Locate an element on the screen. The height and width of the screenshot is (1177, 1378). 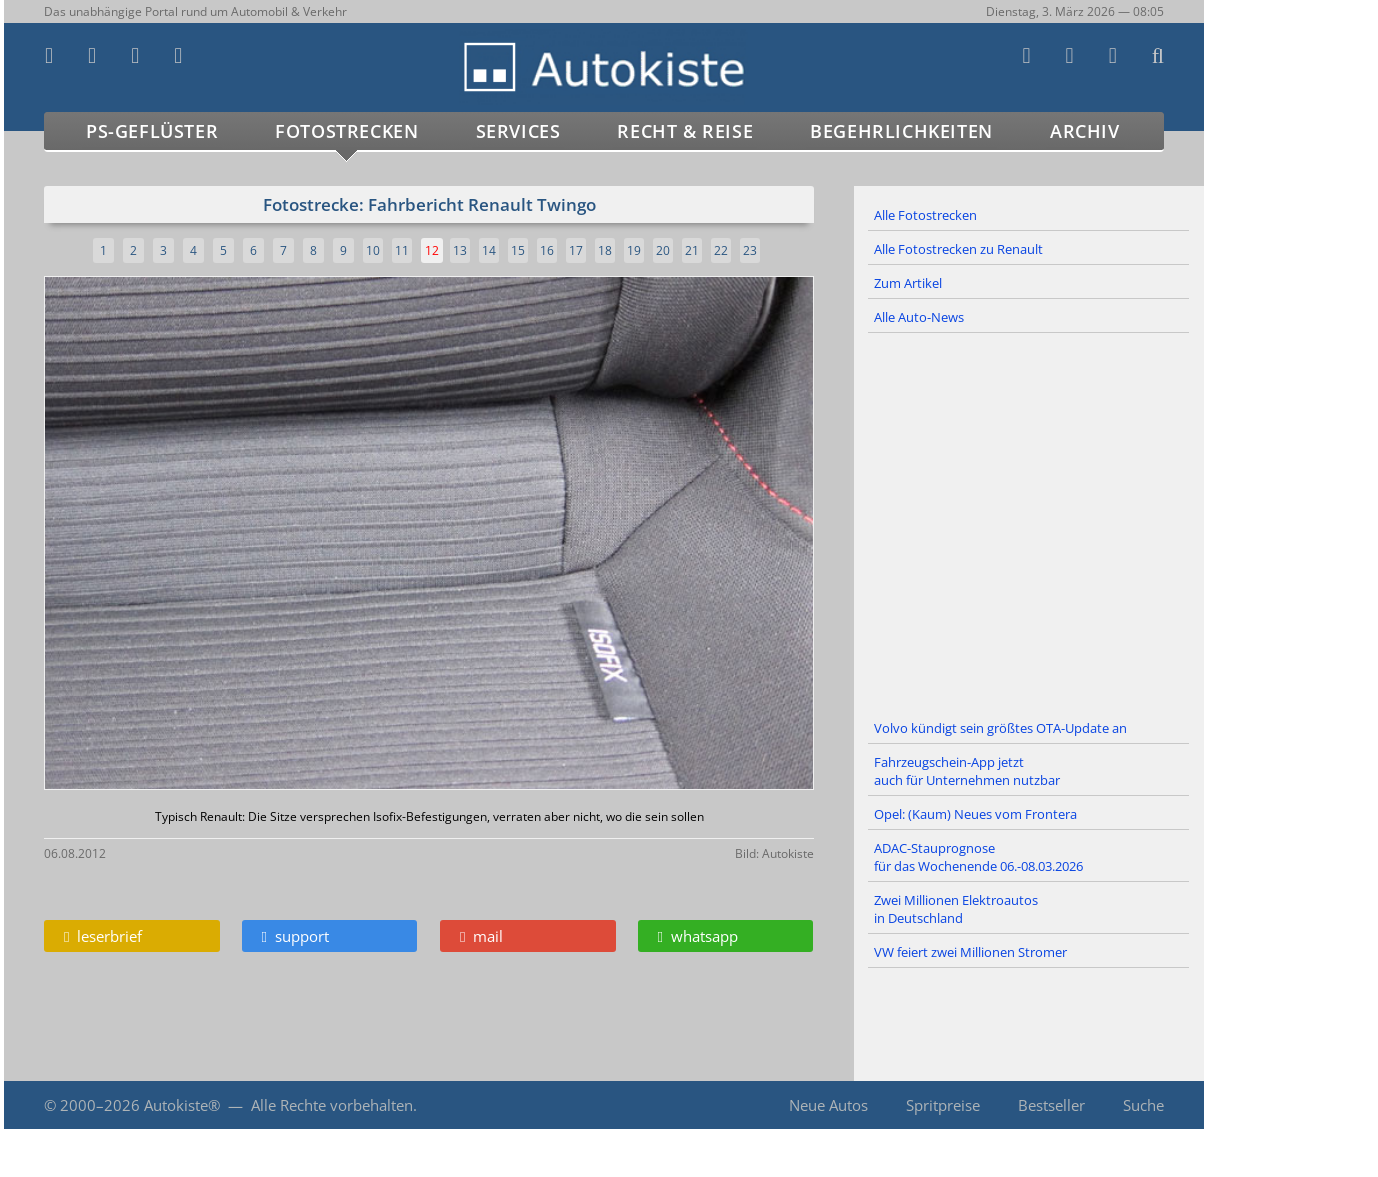
VW feiert zwei Millionen Stromer is located at coordinates (970, 952).